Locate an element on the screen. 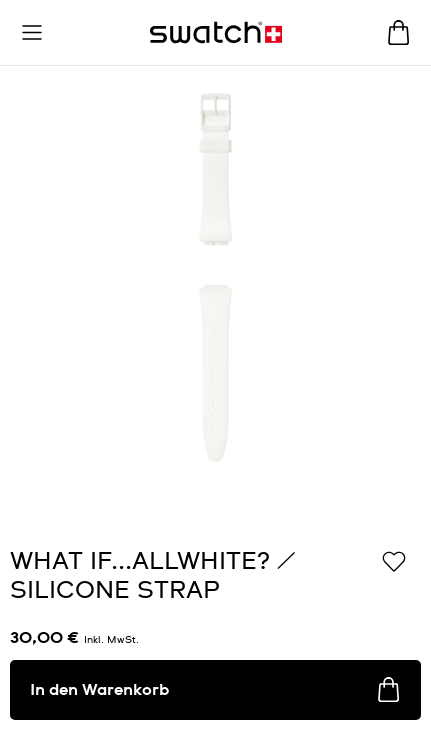  [Startseite] is located at coordinates (216, 32).